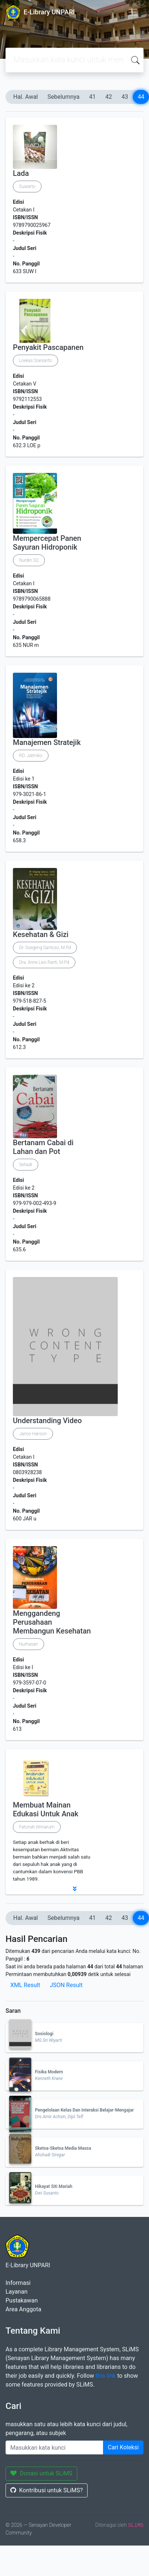  I want to click on Hikayat Siti Mariah, so click(53, 2186).